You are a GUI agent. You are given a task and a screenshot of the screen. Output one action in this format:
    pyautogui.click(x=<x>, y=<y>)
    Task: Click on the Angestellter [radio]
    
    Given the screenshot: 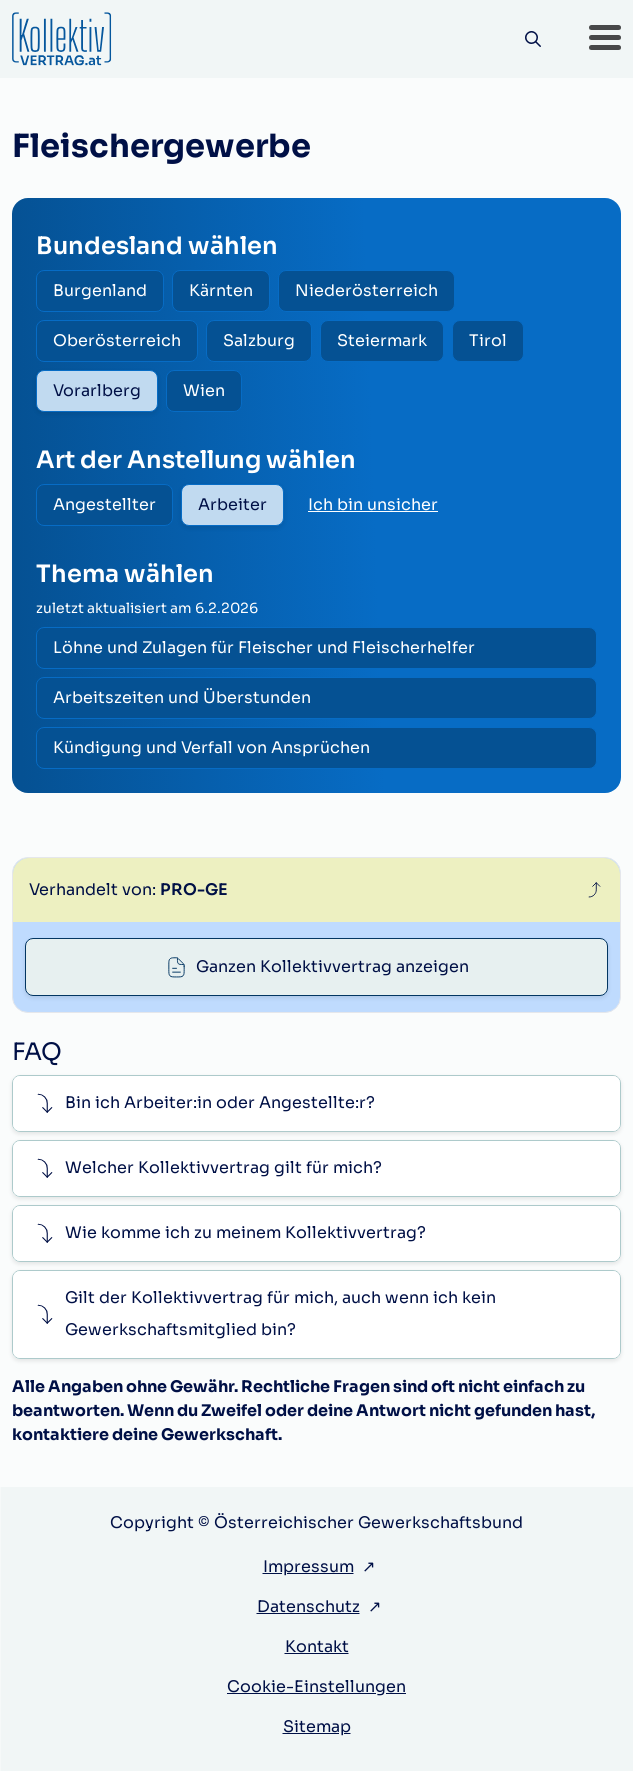 What is the action you would take?
    pyautogui.click(x=104, y=504)
    